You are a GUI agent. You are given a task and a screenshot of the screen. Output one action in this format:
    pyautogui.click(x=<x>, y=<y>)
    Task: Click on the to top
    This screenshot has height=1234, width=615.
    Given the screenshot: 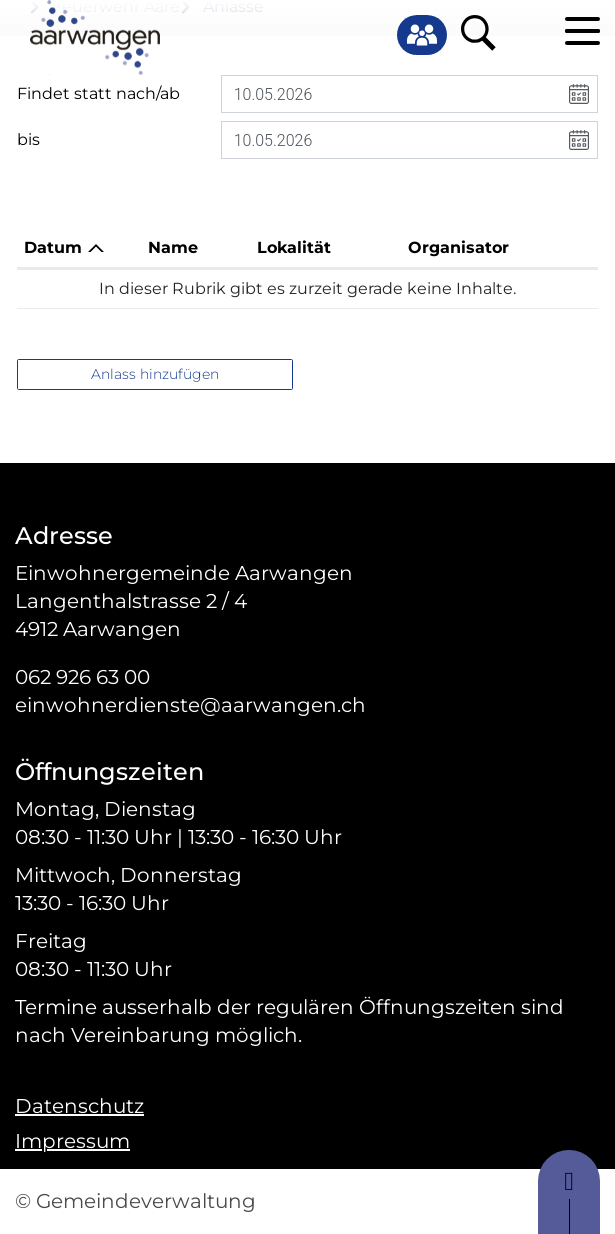 What is the action you would take?
    pyautogui.click(x=569, y=1192)
    